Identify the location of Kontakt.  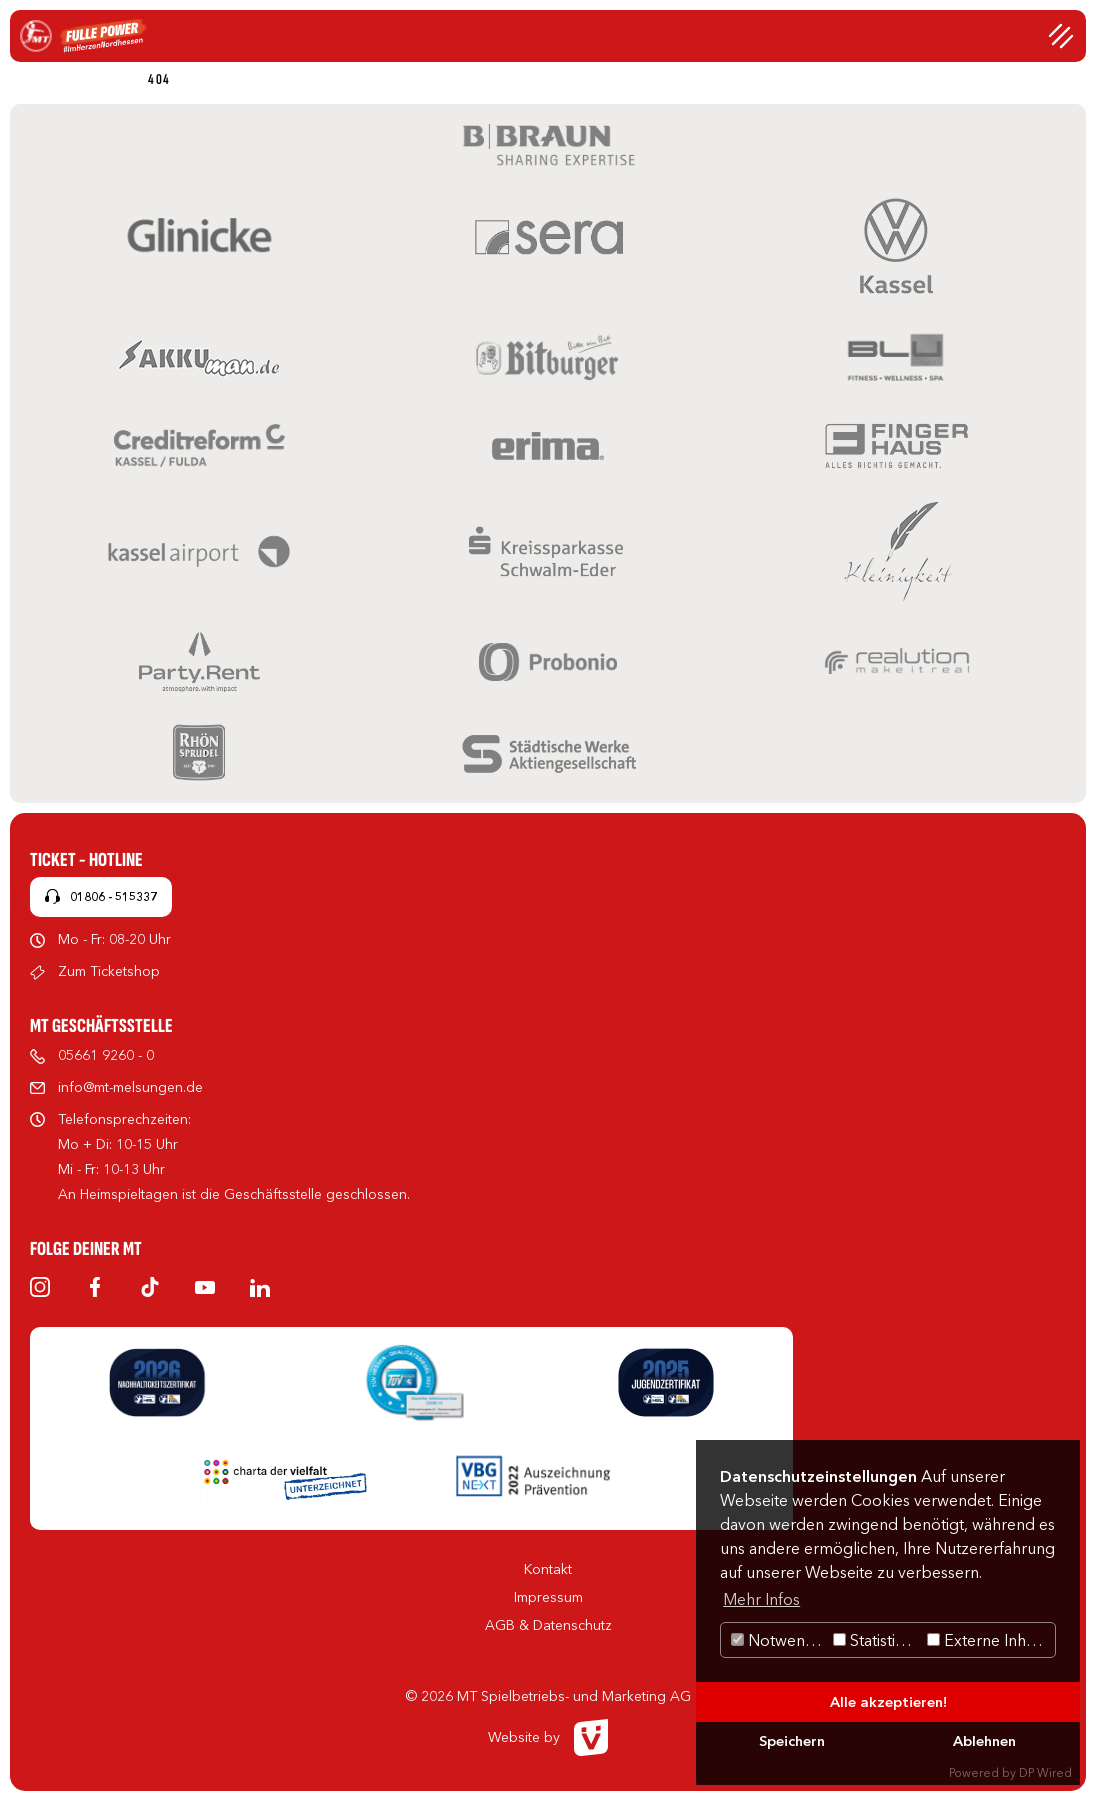
(548, 1569).